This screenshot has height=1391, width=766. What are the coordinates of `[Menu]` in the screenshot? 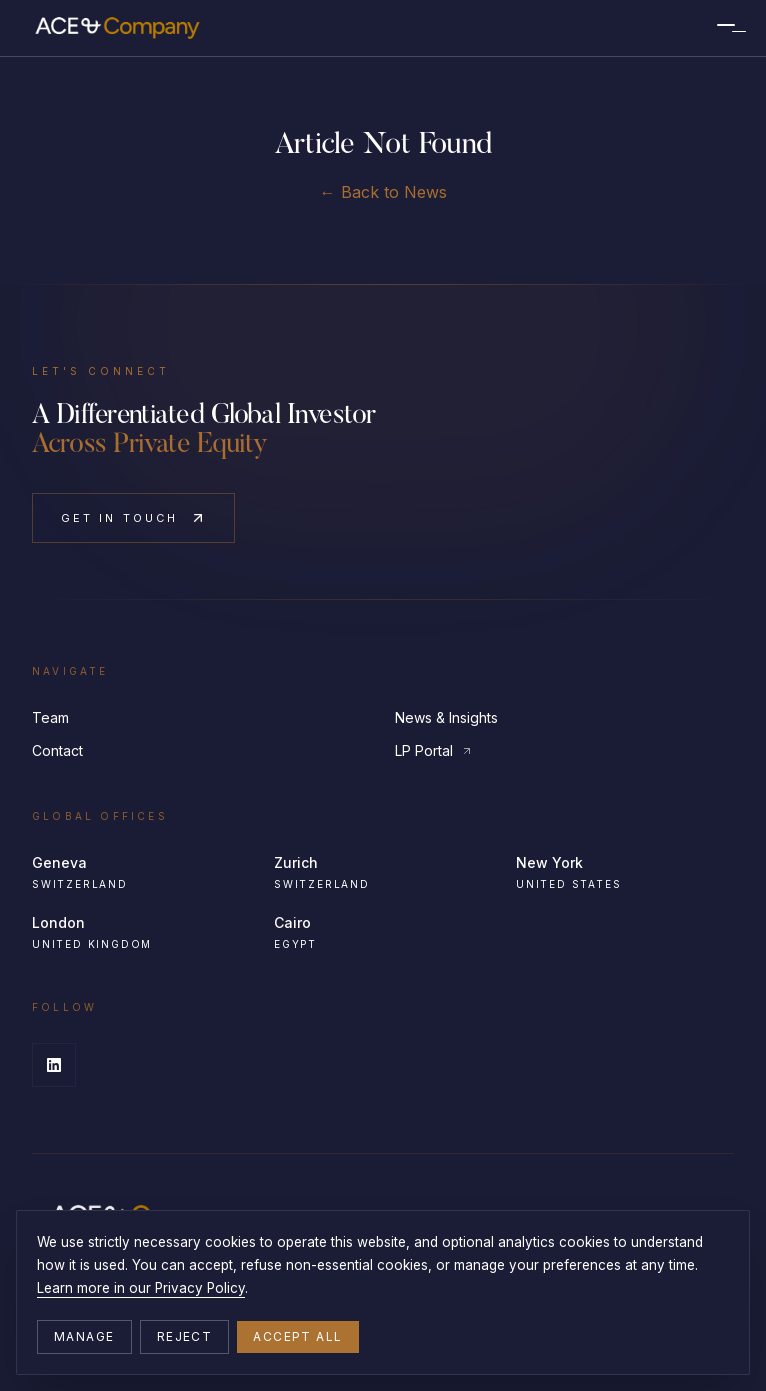 It's located at (726, 28).